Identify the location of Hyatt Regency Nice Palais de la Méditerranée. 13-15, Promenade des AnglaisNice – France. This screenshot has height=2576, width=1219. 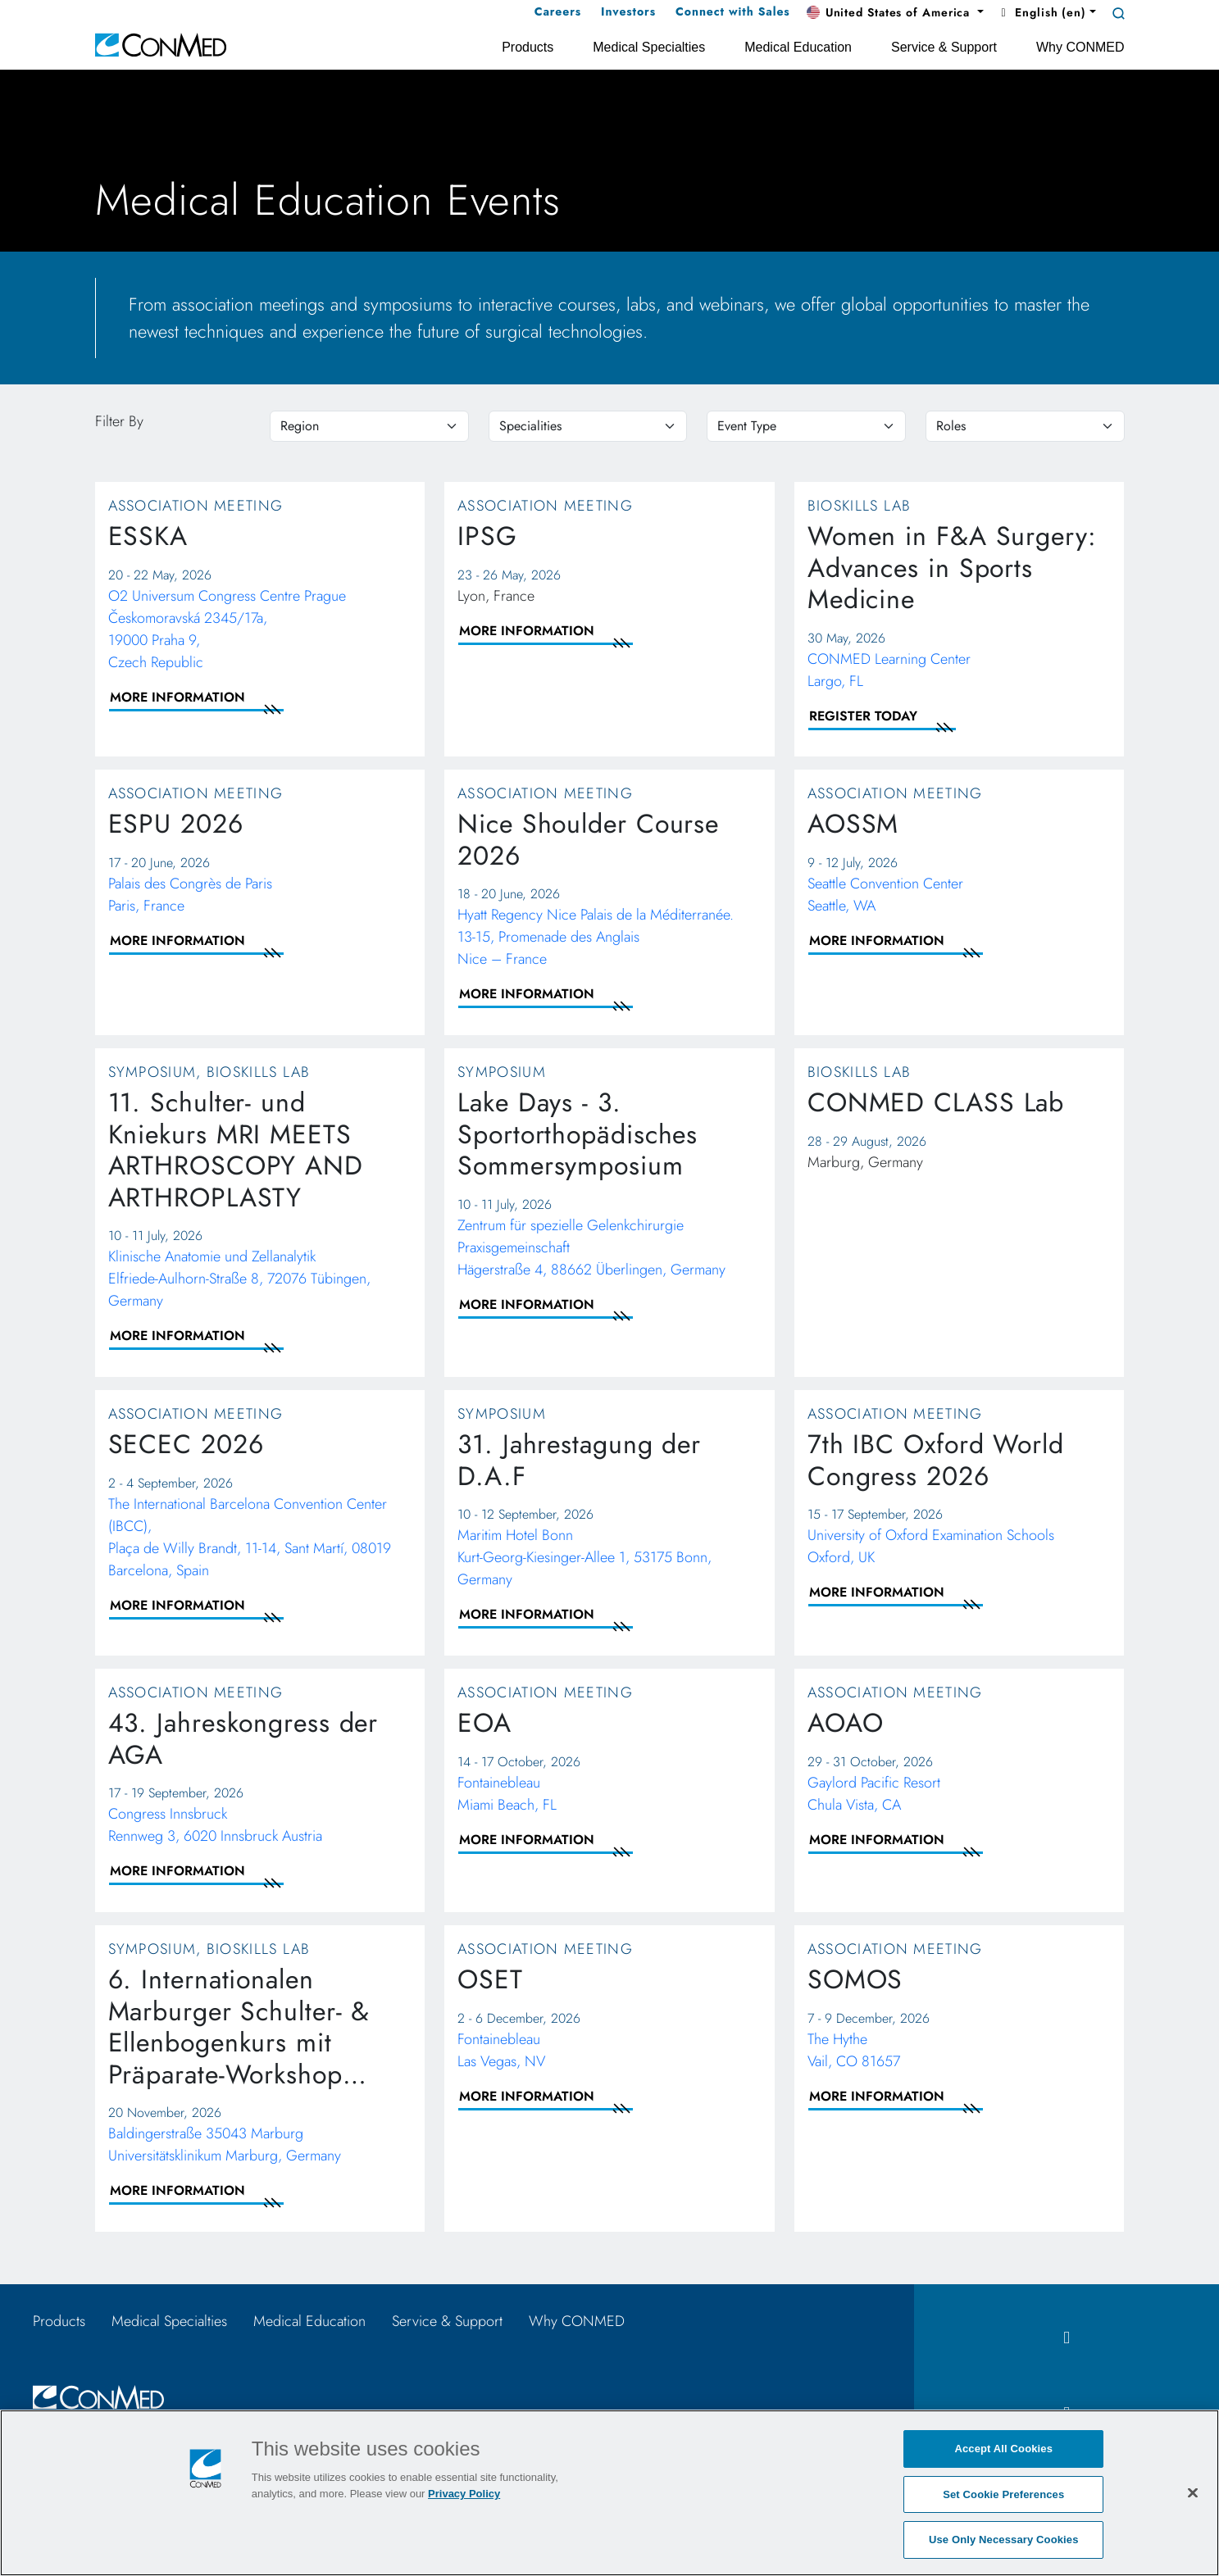
(595, 937).